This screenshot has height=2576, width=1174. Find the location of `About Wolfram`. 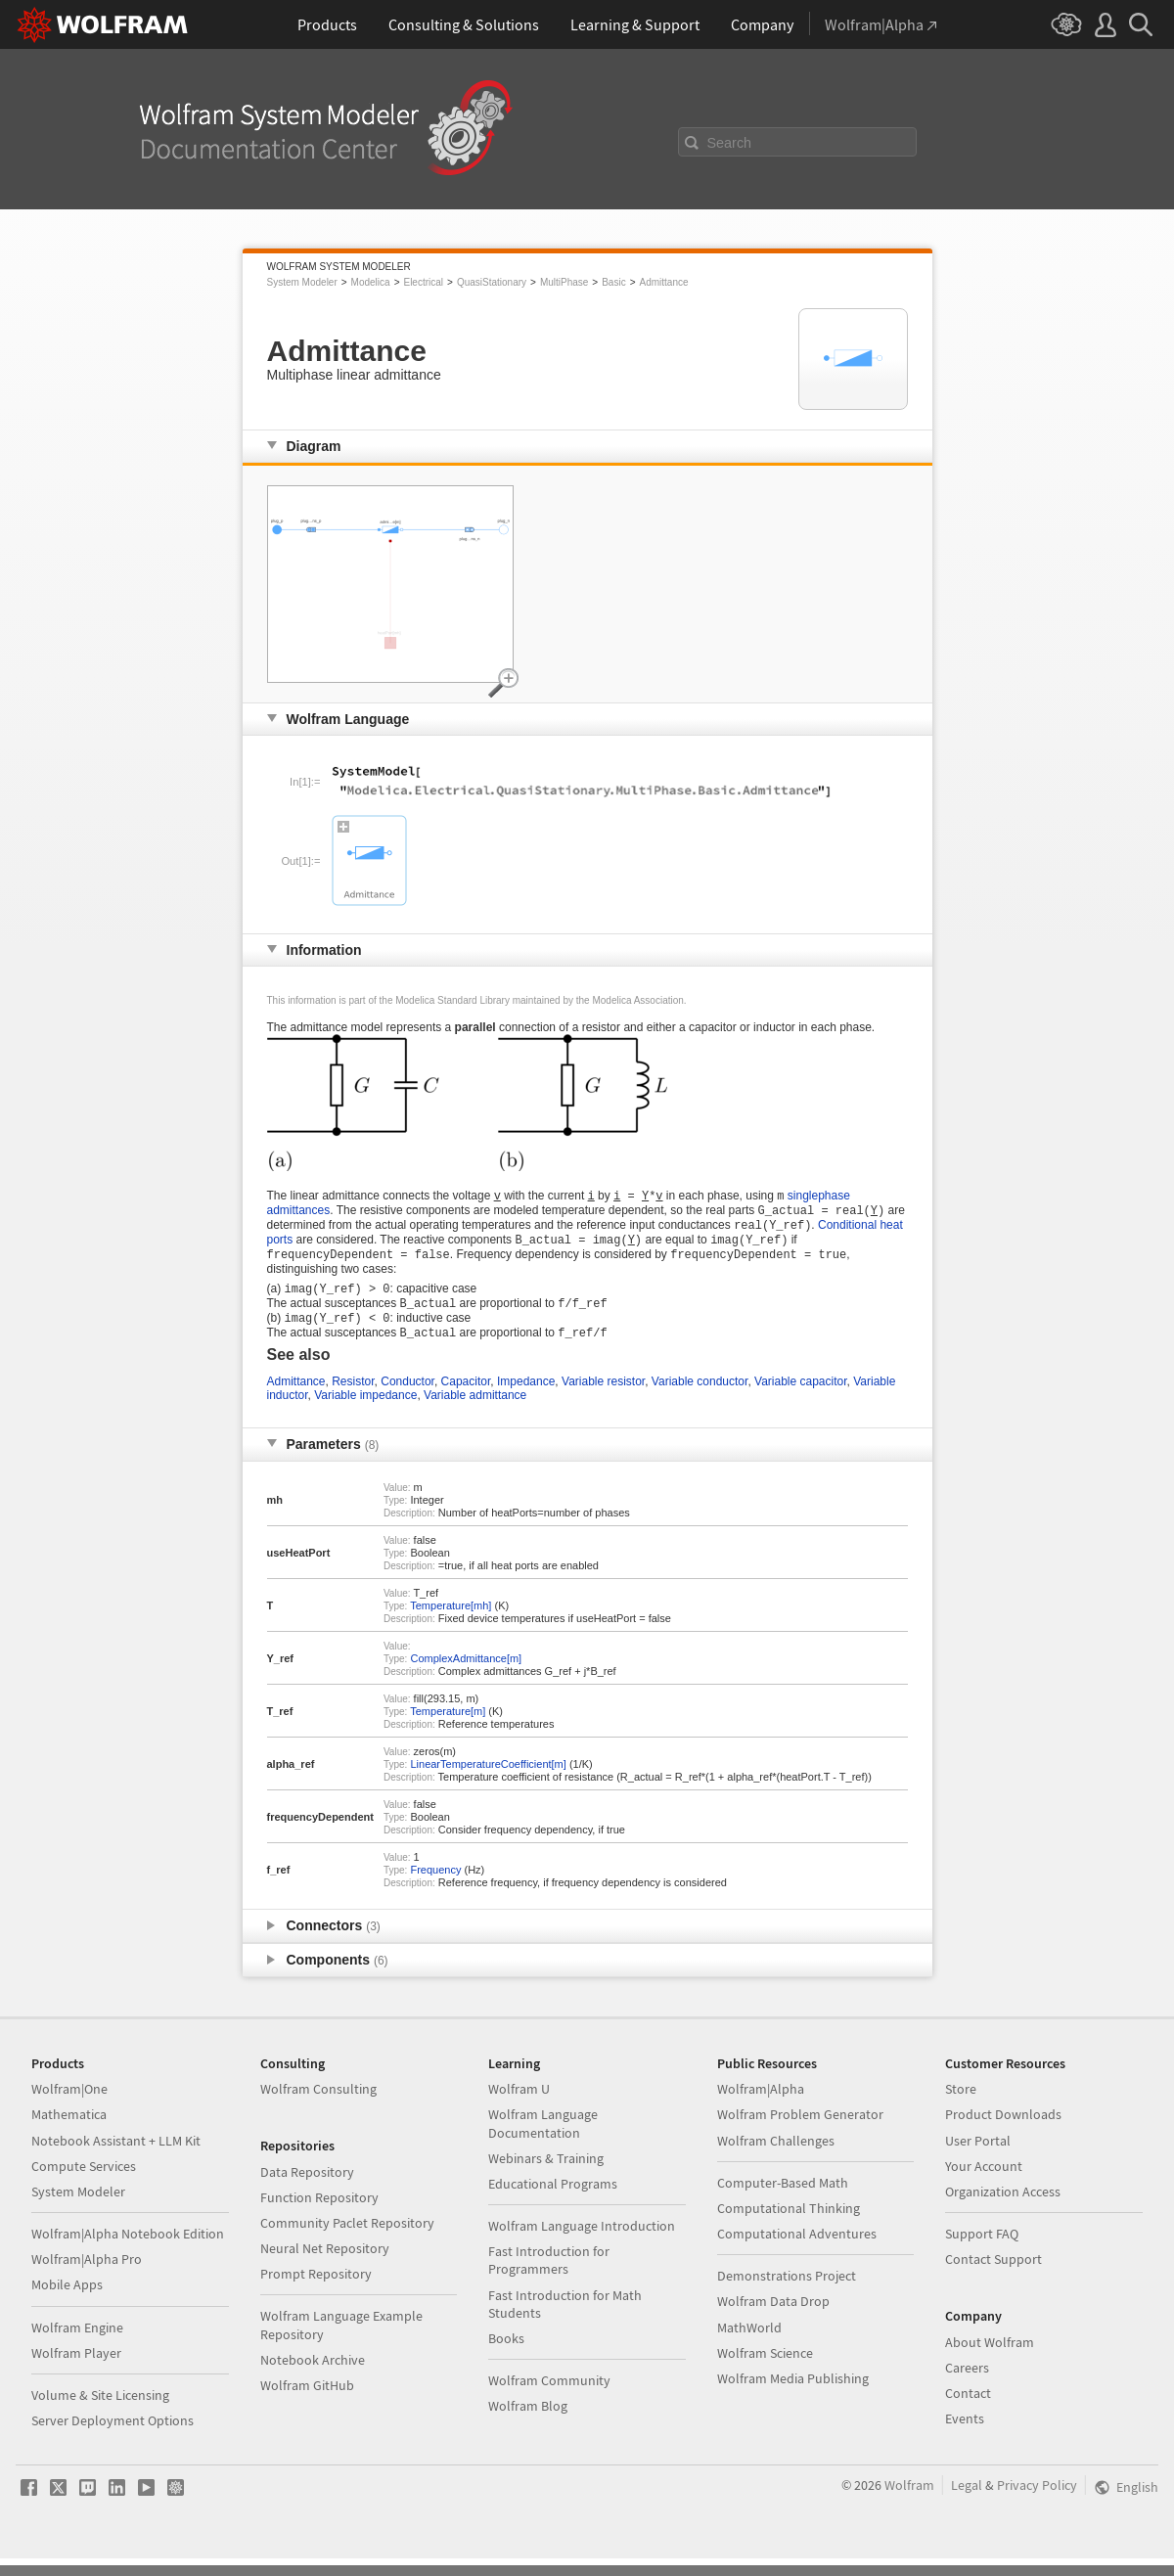

About Wolfram is located at coordinates (989, 2360).